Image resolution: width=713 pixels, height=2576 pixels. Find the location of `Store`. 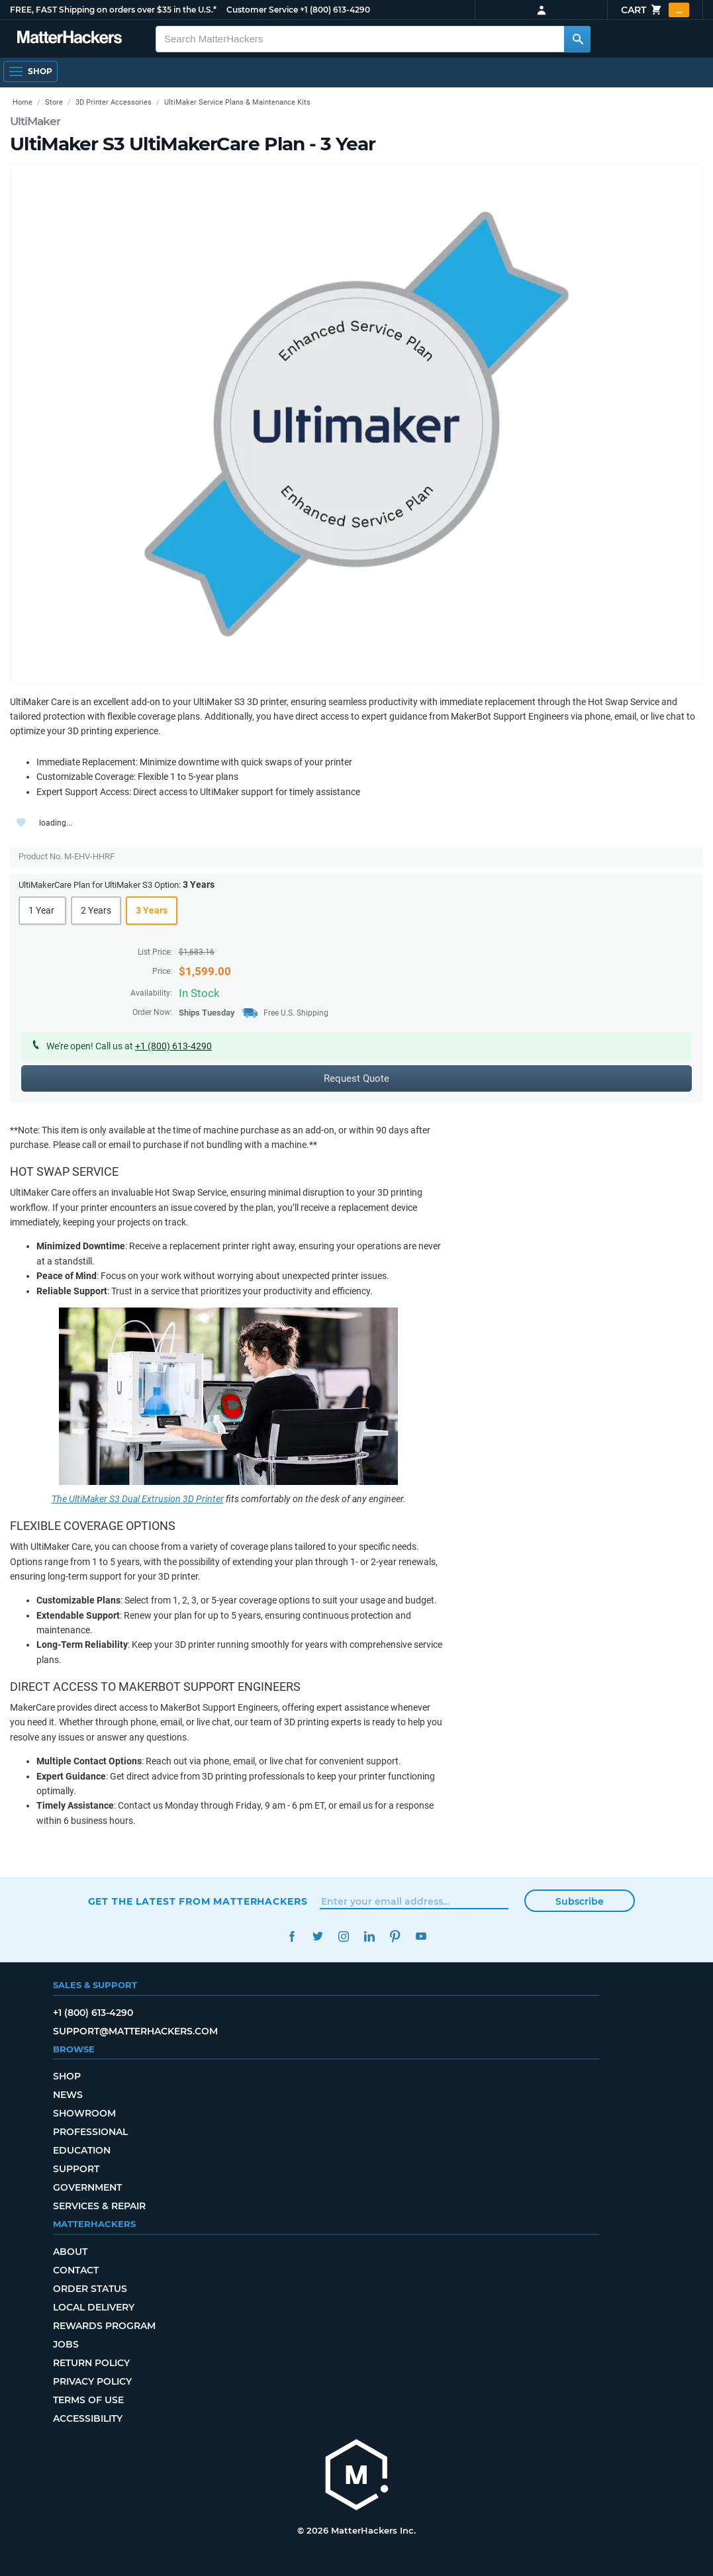

Store is located at coordinates (54, 102).